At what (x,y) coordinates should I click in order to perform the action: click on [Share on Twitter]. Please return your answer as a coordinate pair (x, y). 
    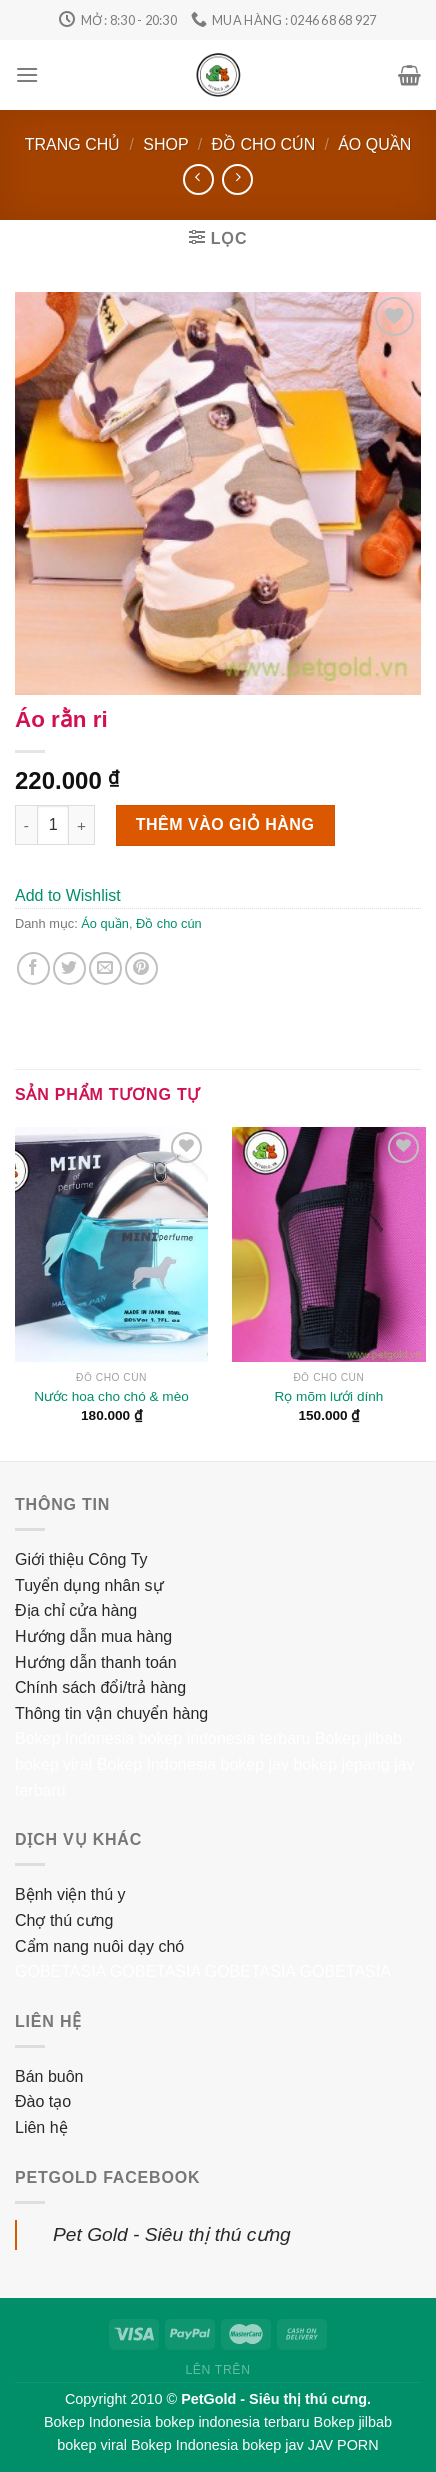
    Looking at the image, I should click on (69, 968).